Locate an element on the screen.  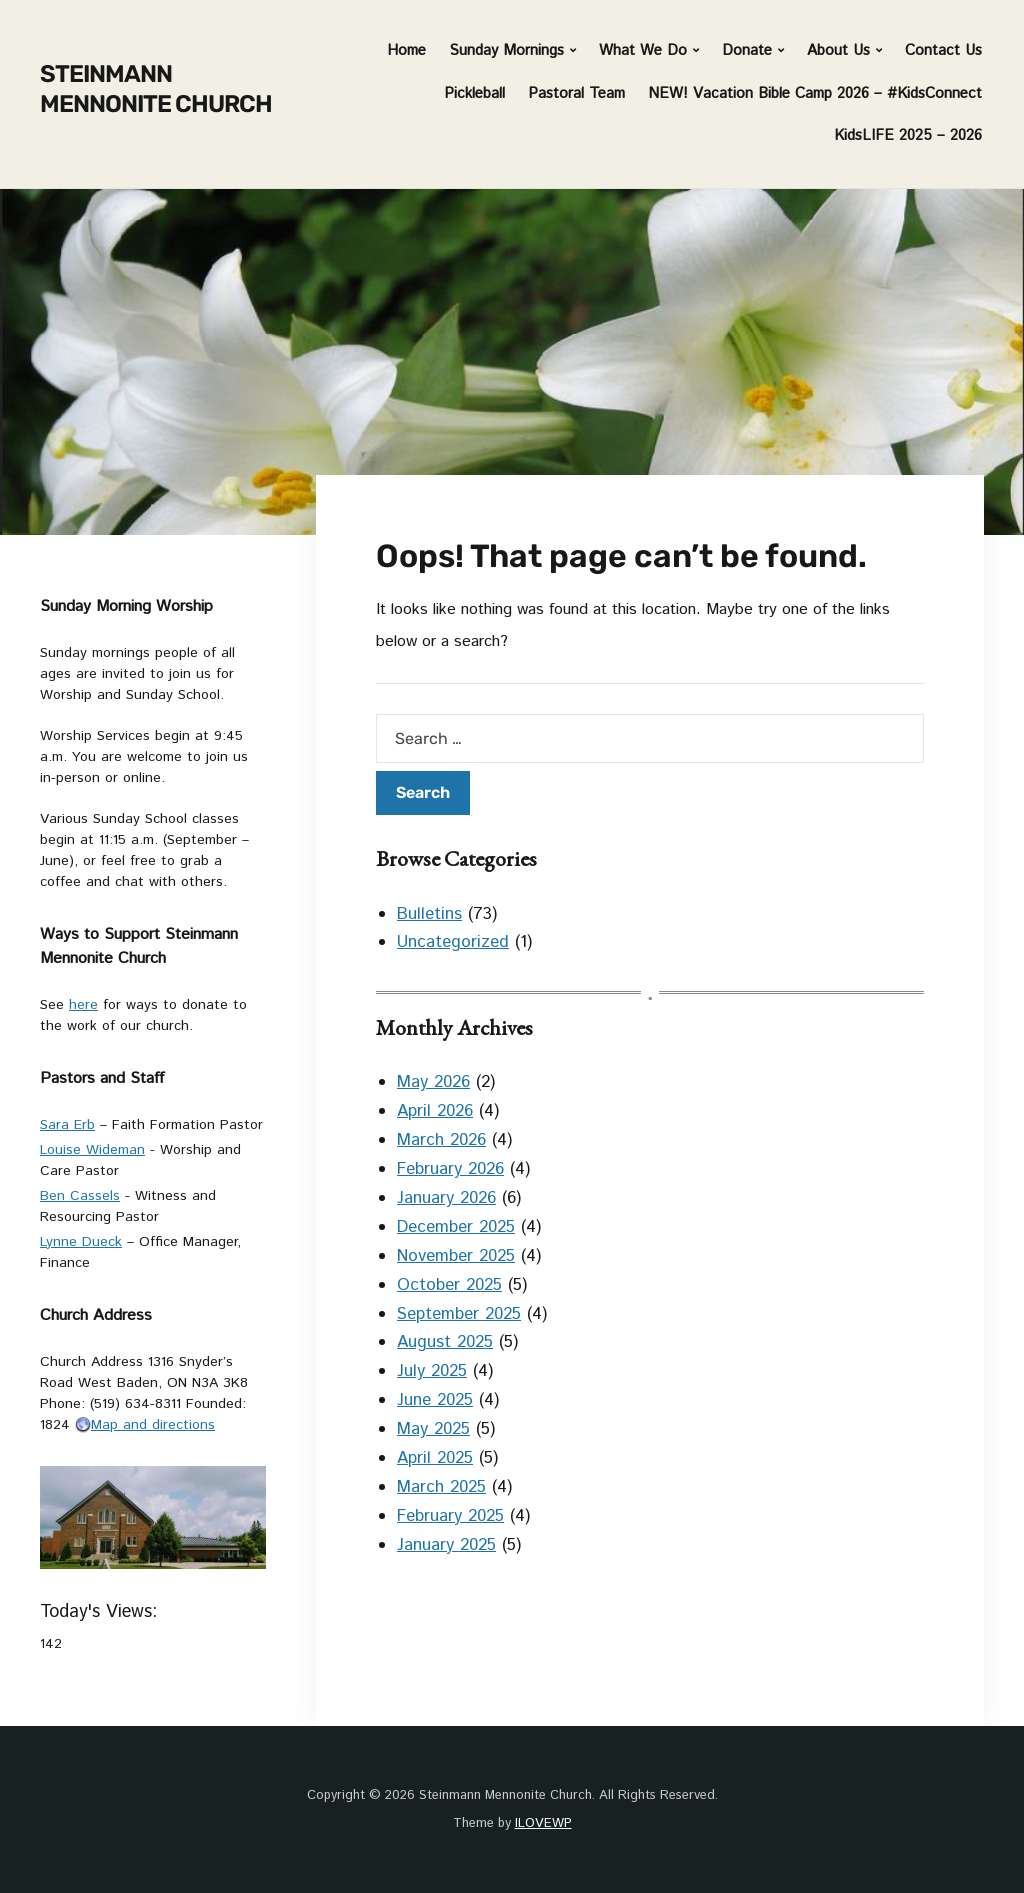
April 2026 is located at coordinates (435, 1111).